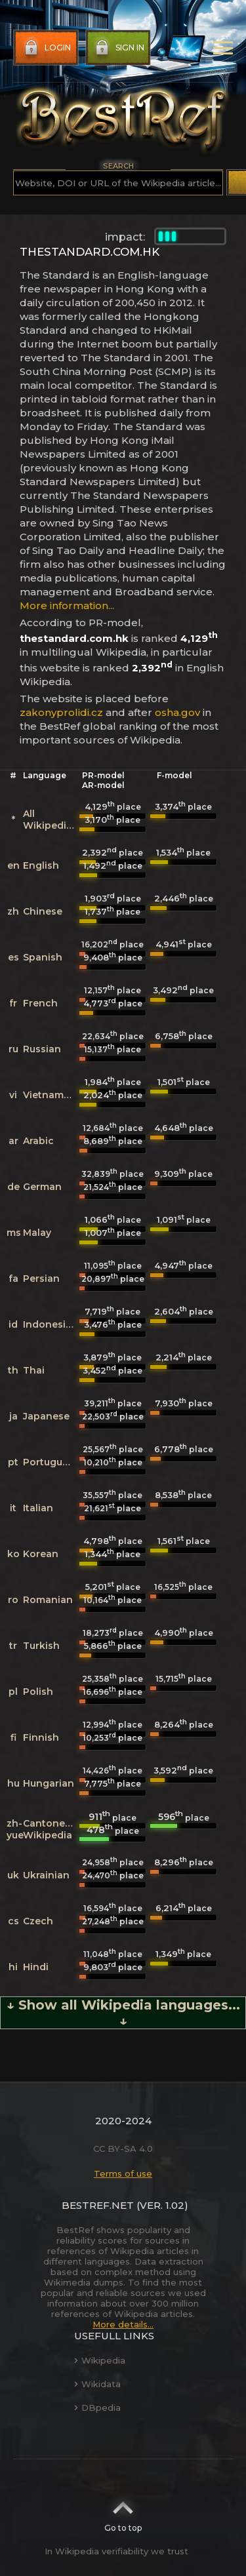 The image size is (246, 2576). What do you see at coordinates (49, 1829) in the screenshot?
I see `Cantonese Wikipedia` at bounding box center [49, 1829].